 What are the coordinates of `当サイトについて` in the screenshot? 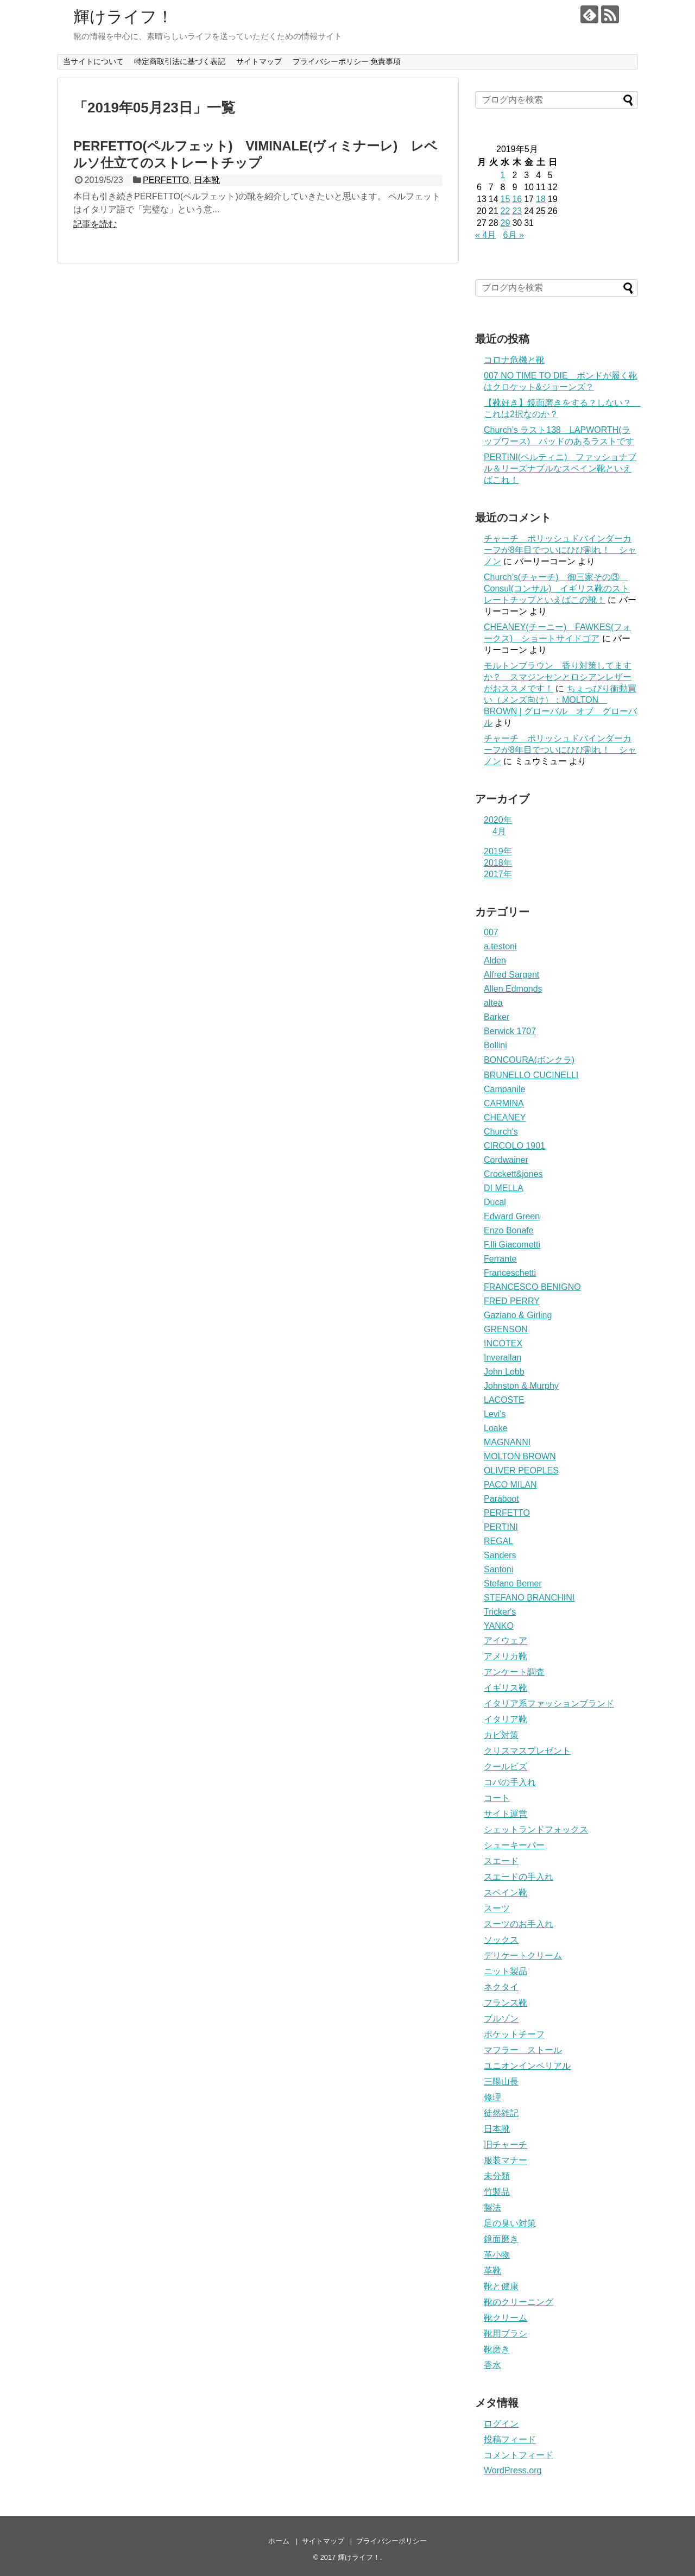 It's located at (93, 61).